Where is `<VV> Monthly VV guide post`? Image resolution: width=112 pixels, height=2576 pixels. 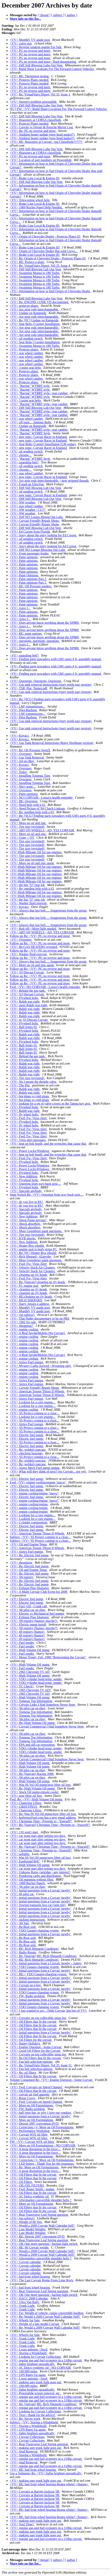 <VV> Monthly VV guide post is located at coordinates (30, 39).